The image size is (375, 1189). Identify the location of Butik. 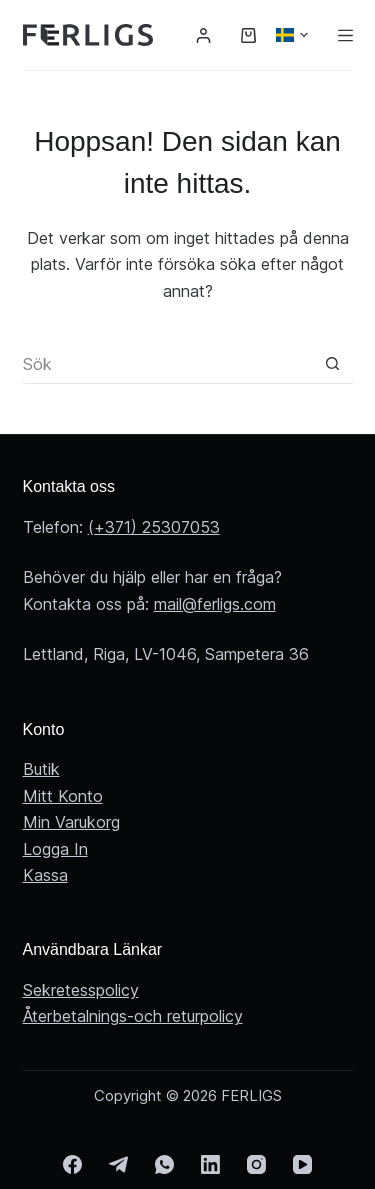
(41, 769).